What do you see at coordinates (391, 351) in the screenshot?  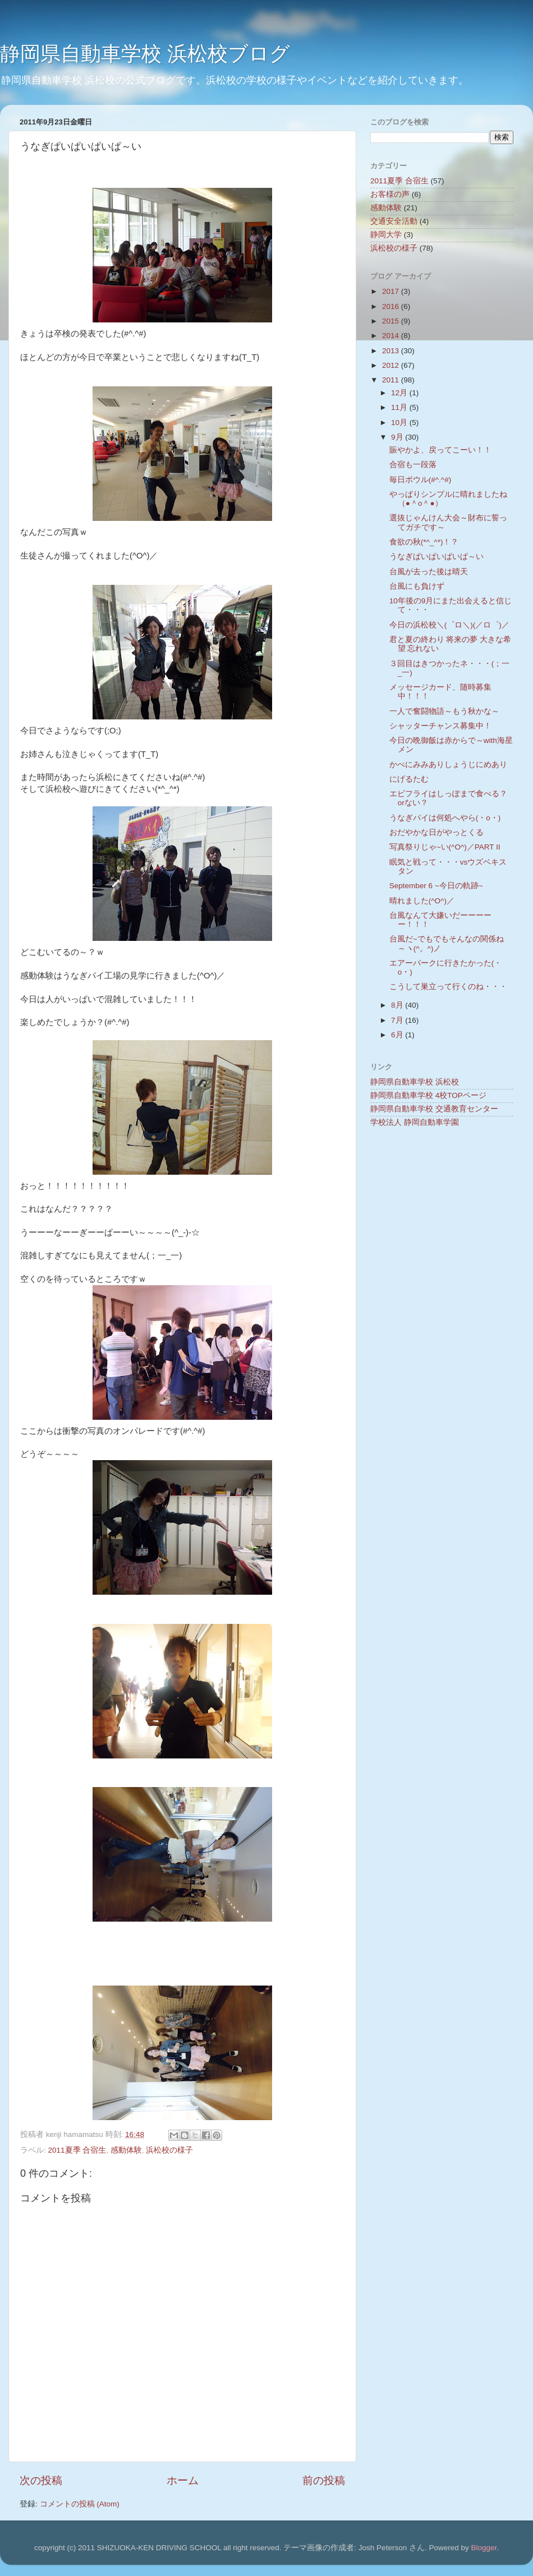 I see `2013` at bounding box center [391, 351].